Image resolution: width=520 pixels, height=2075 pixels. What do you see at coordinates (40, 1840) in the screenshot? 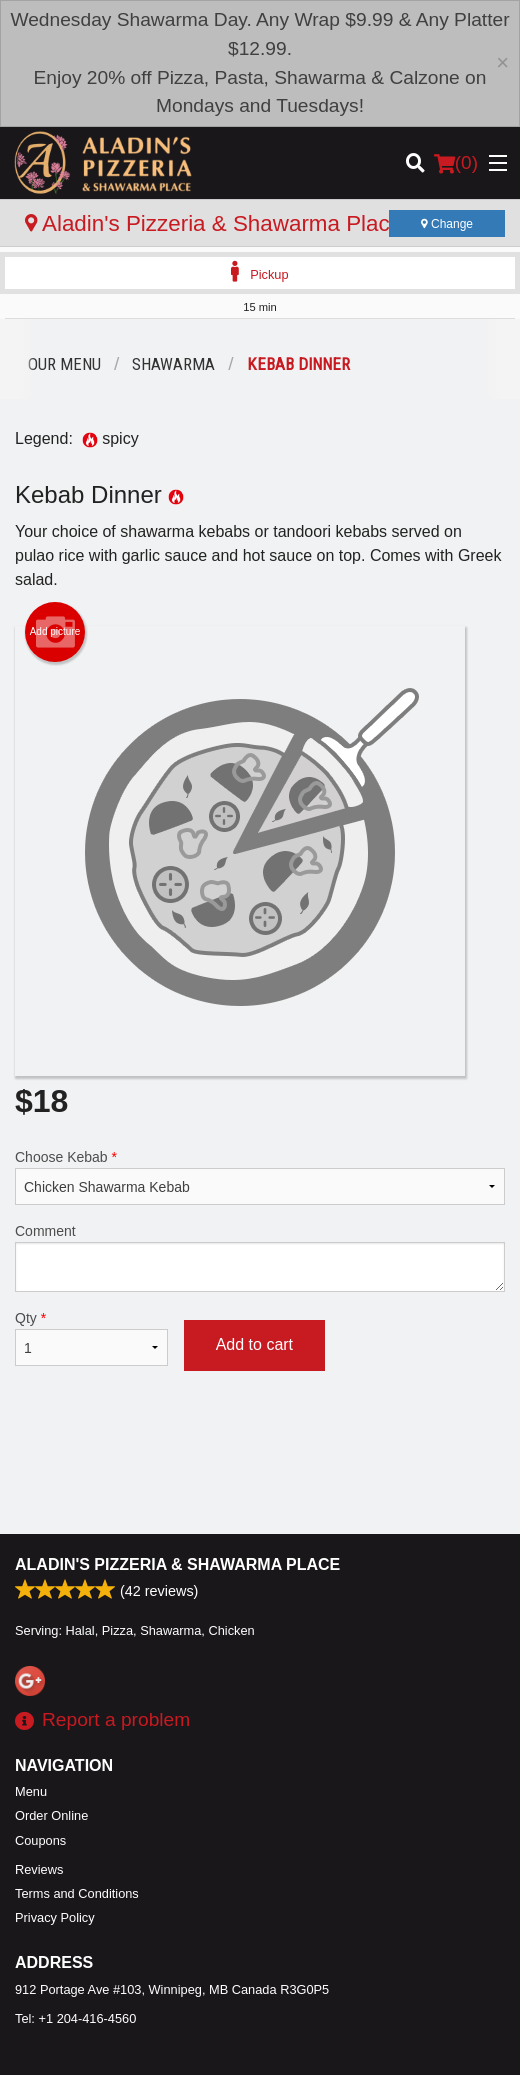
I see `Coupons` at bounding box center [40, 1840].